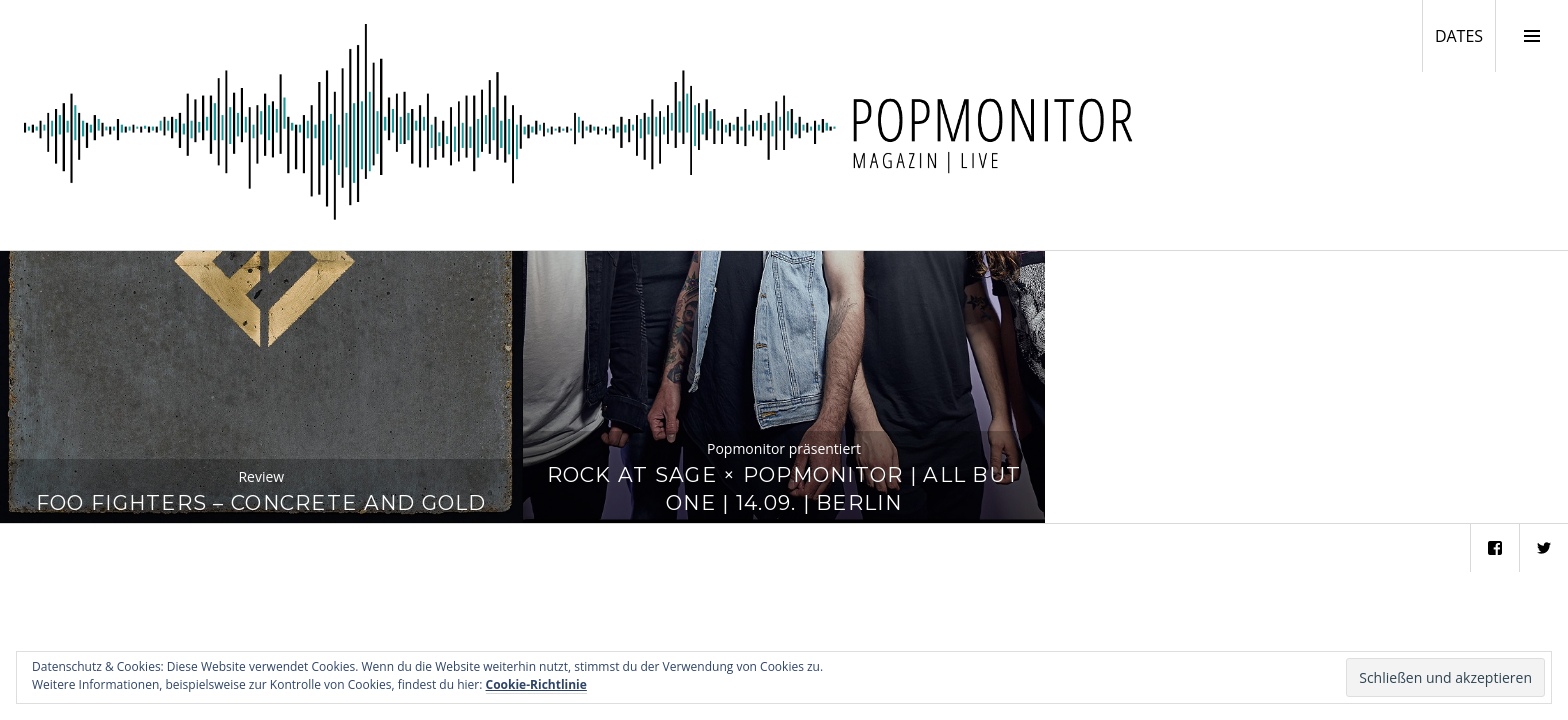  What do you see at coordinates (1465, 35) in the screenshot?
I see `DATES` at bounding box center [1465, 35].